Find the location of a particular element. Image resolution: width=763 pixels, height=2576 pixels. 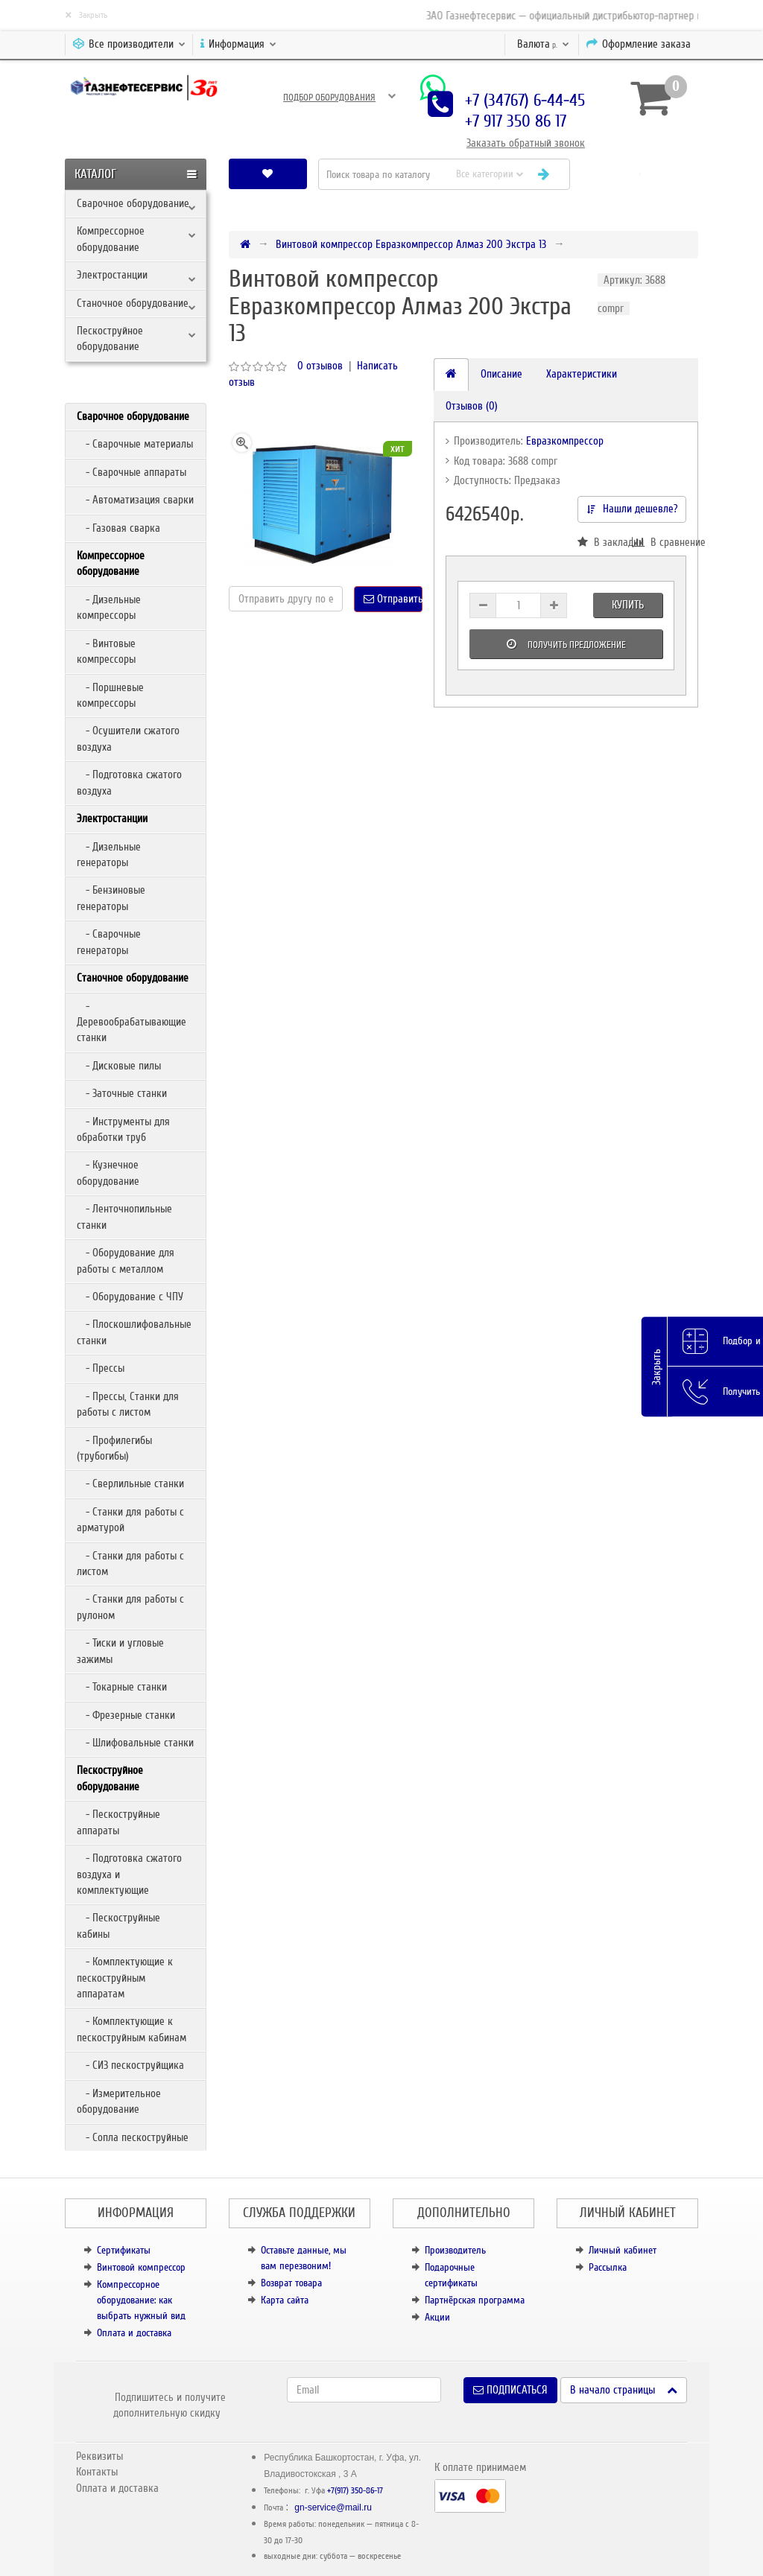

- Заточные станки is located at coordinates (122, 1093).